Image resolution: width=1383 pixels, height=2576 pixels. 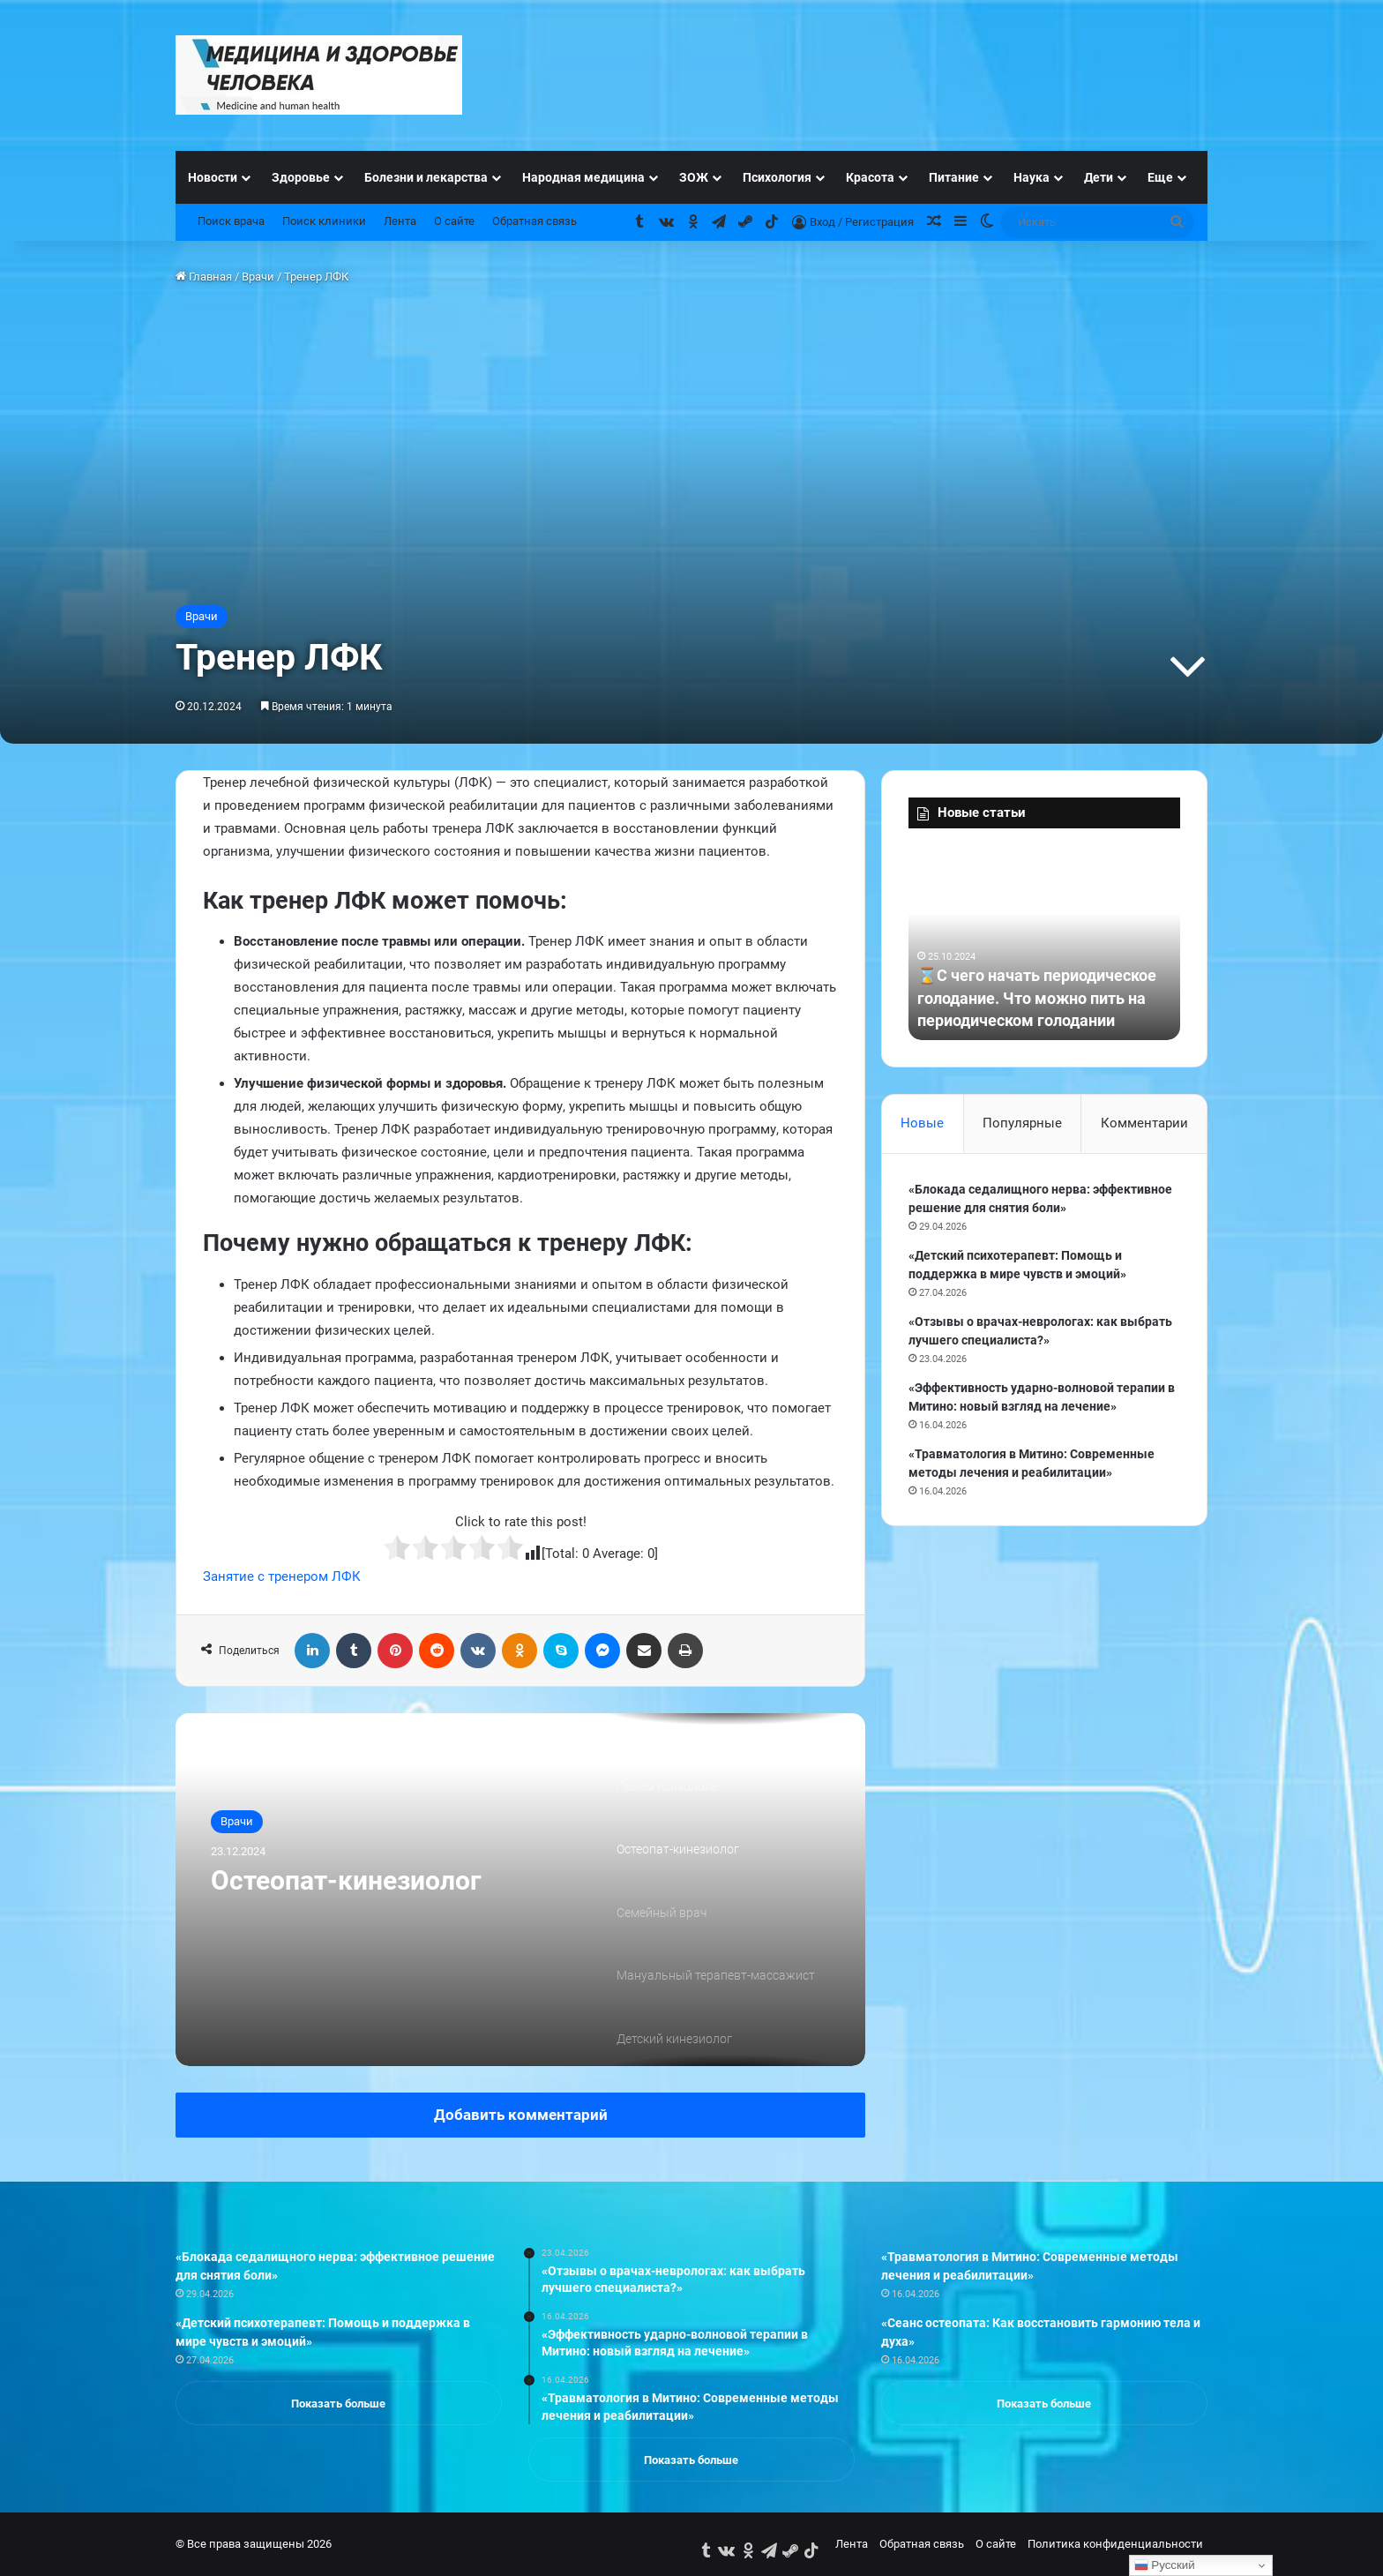 What do you see at coordinates (282, 1576) in the screenshot?
I see `Занятие с тренером ЛФК` at bounding box center [282, 1576].